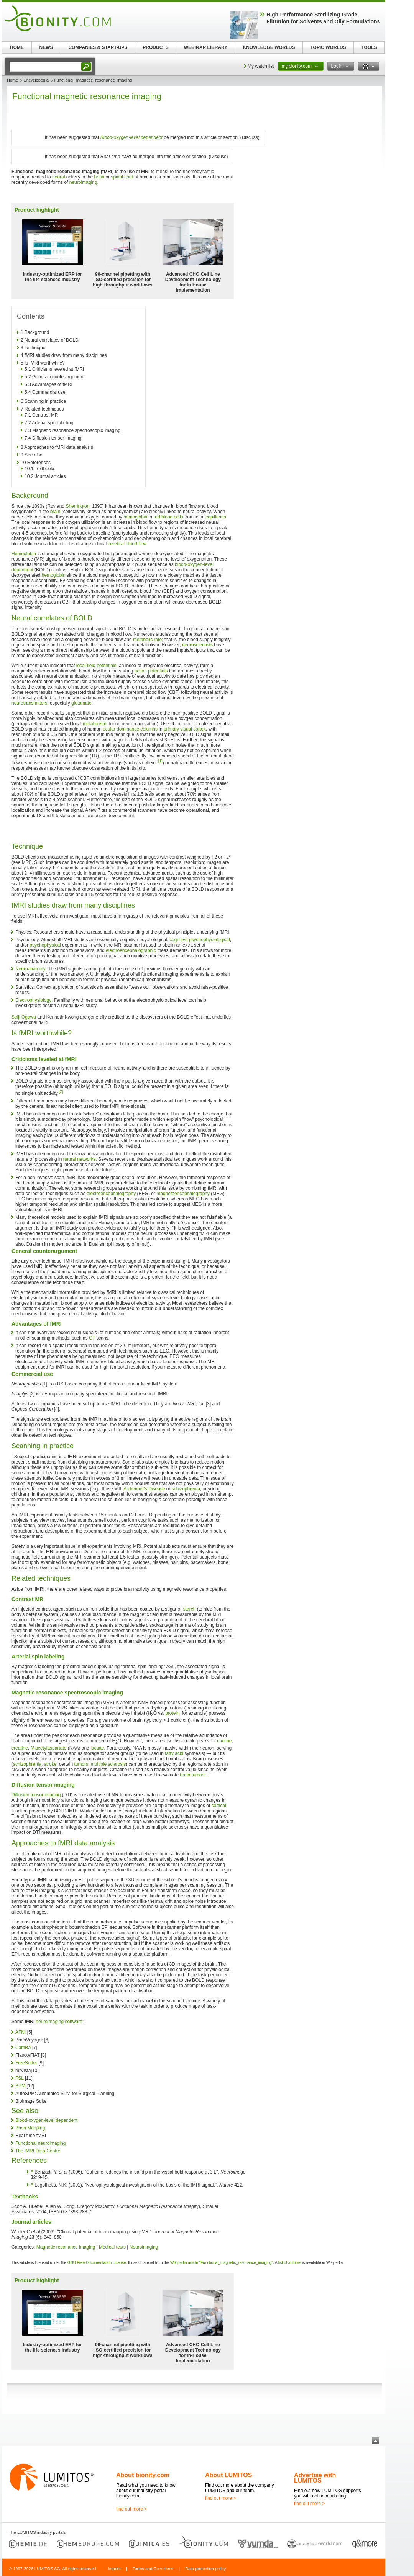 Image resolution: width=414 pixels, height=2576 pixels. Describe the element at coordinates (83, 182) in the screenshot. I see `neuroimaging` at that location.